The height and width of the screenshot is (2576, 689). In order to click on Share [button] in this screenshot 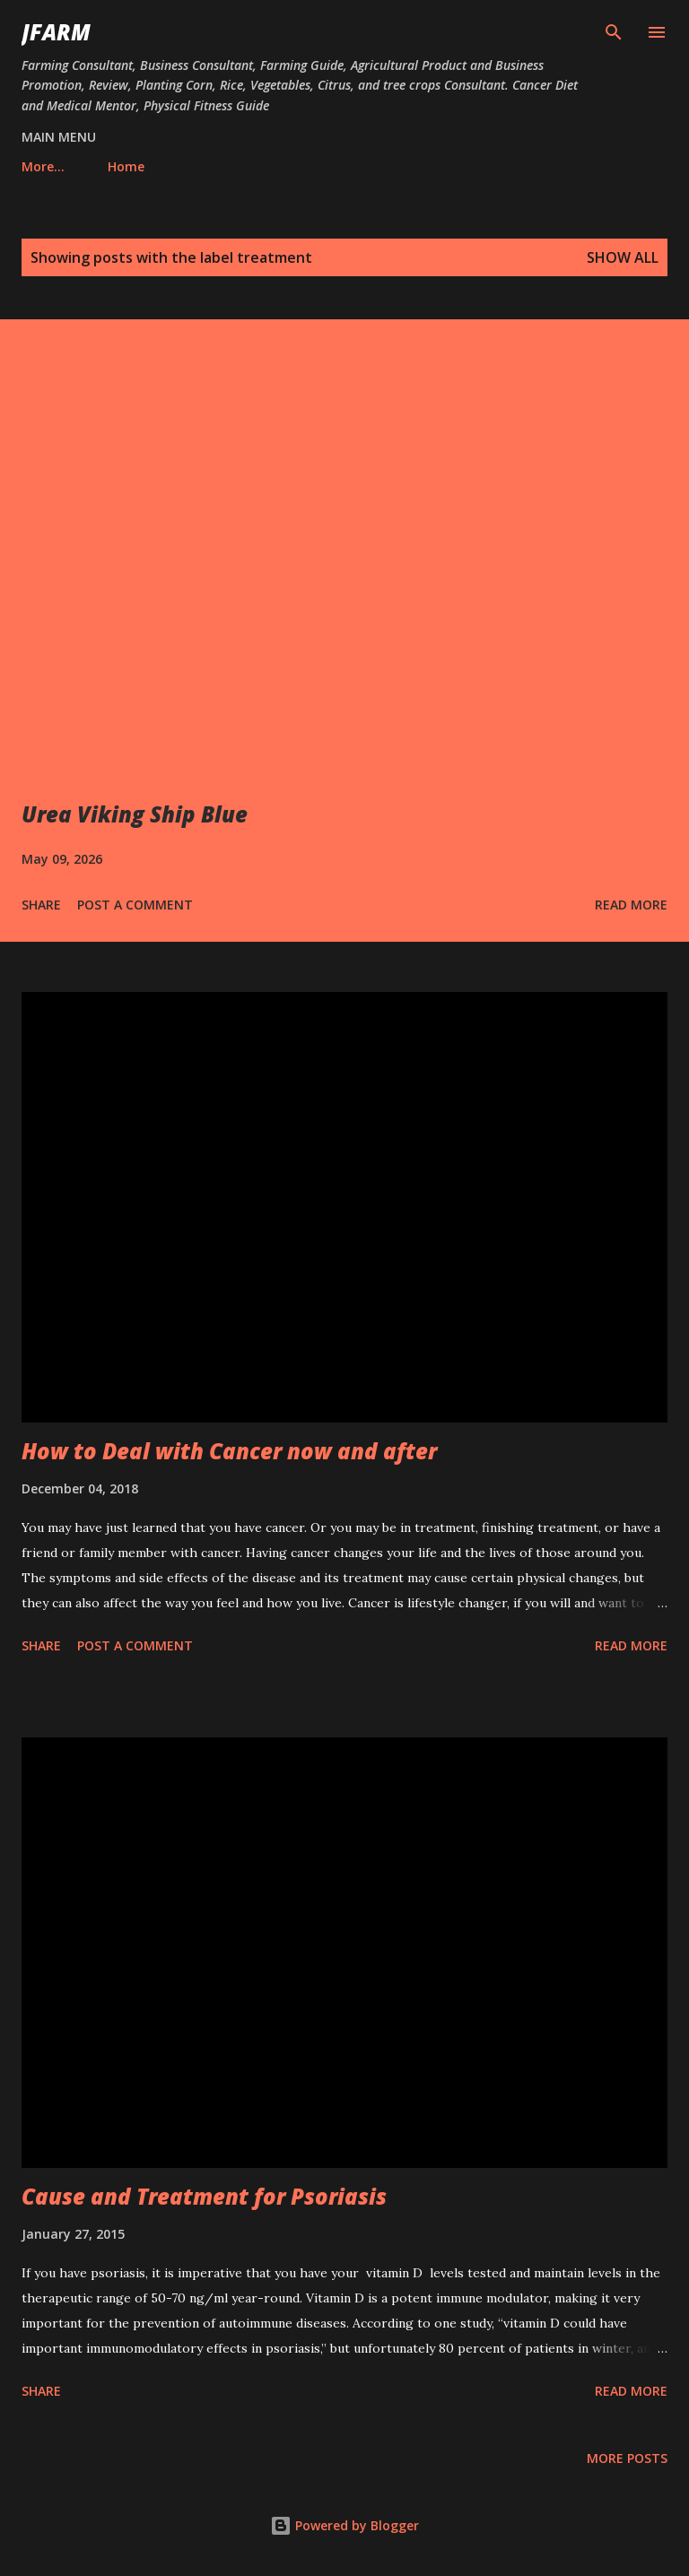, I will do `click(41, 904)`.